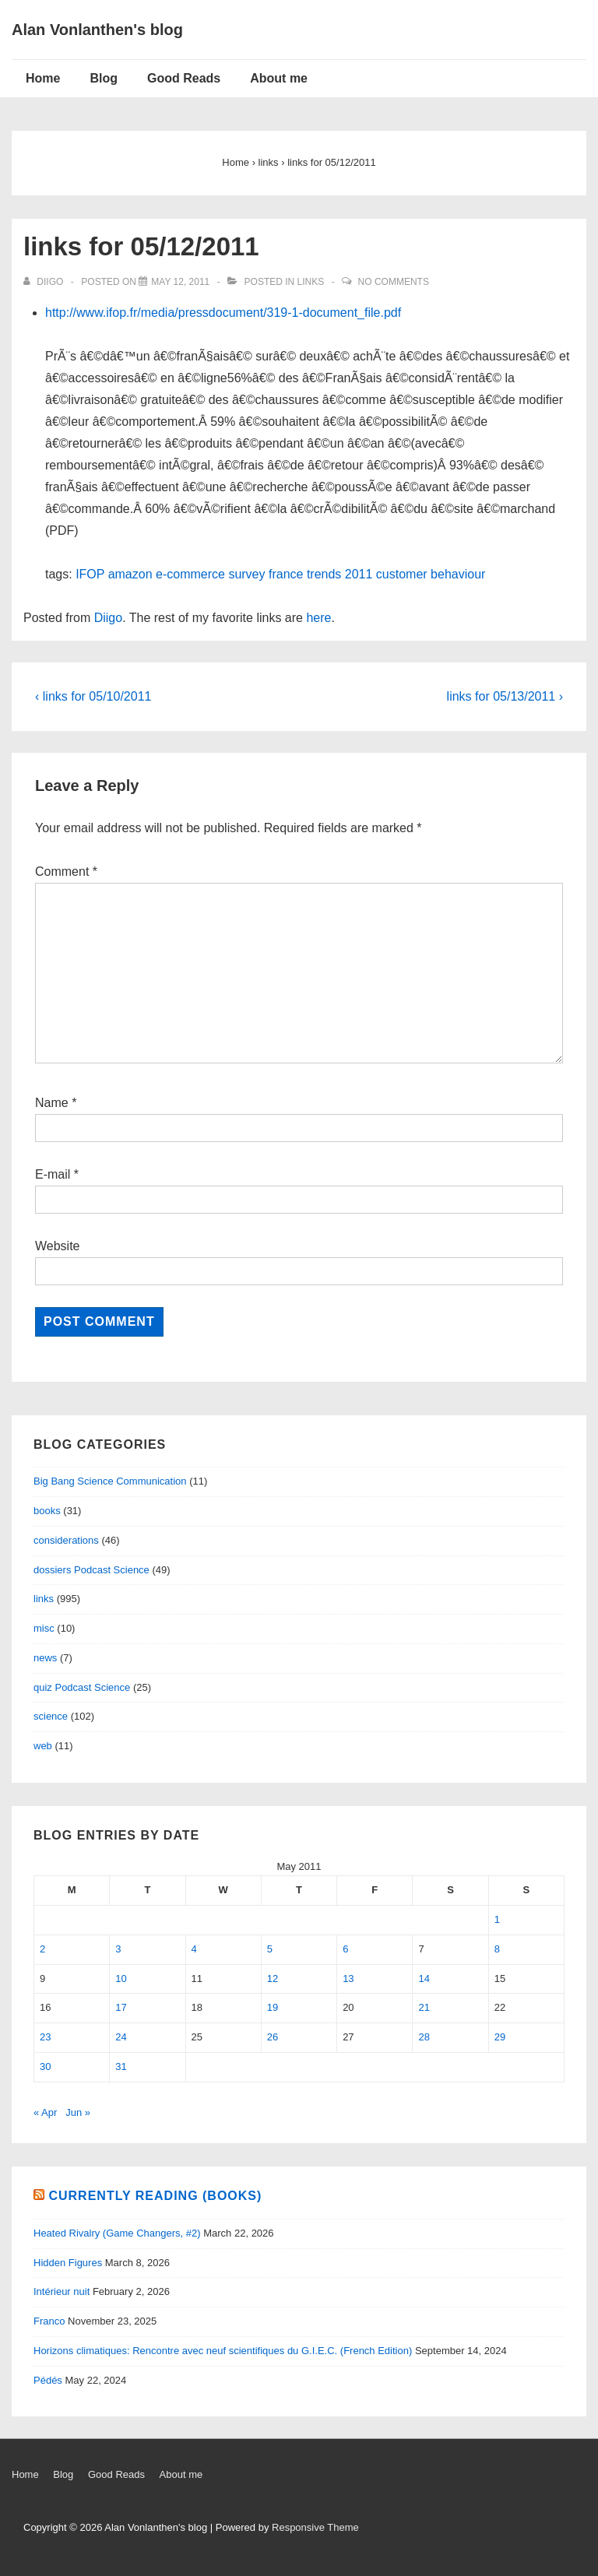  Describe the element at coordinates (117, 2233) in the screenshot. I see `Heated Rivalry (Game Changers, #2)` at that location.